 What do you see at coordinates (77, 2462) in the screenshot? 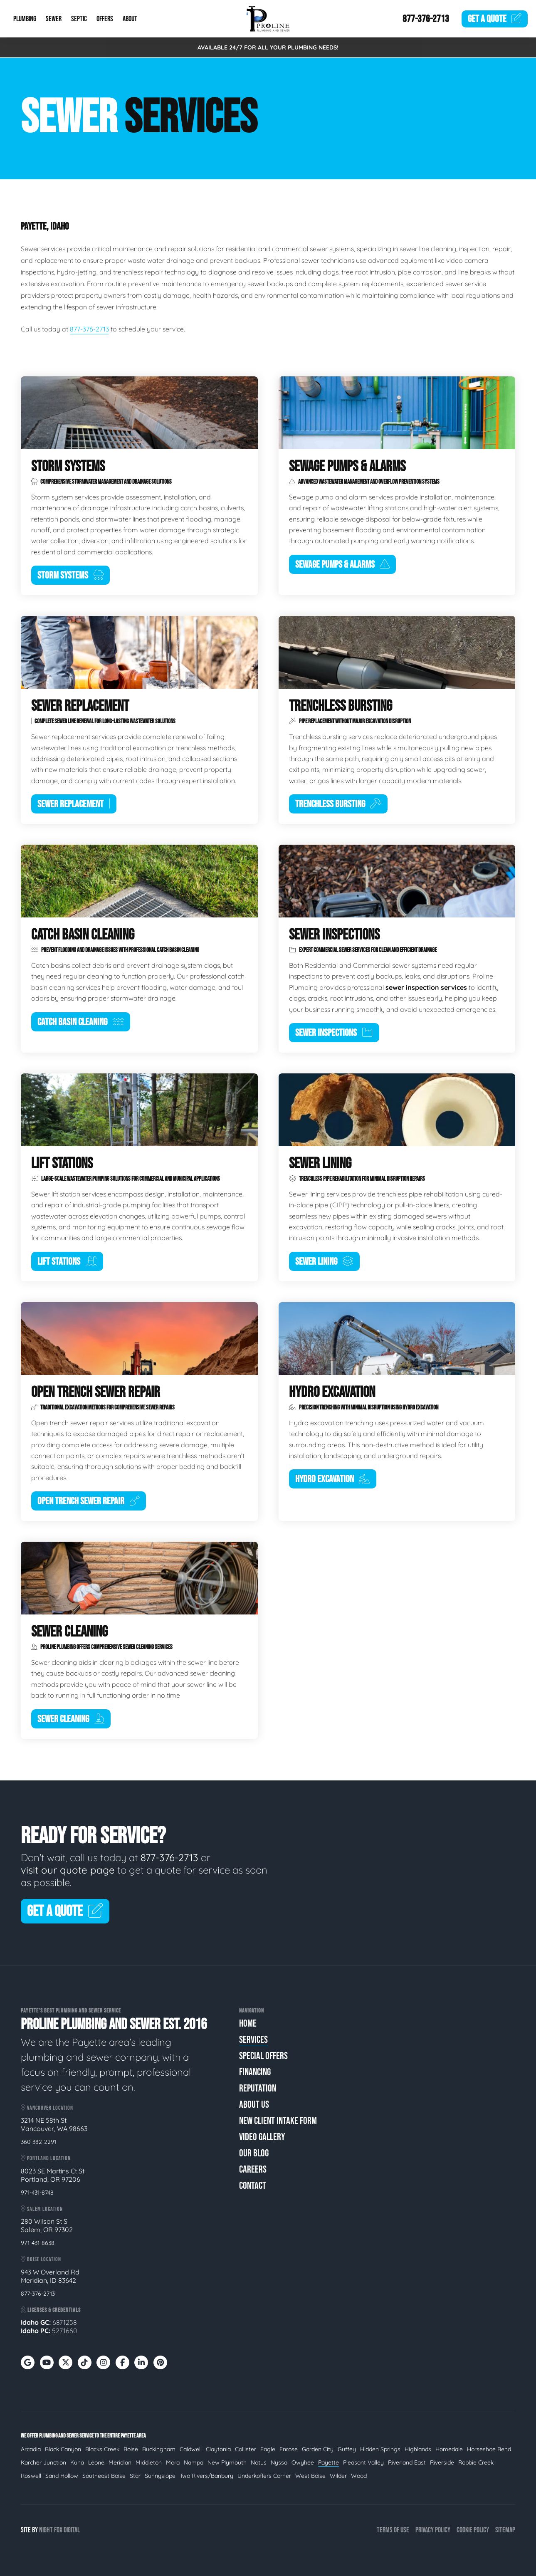
I see `Kuna` at bounding box center [77, 2462].